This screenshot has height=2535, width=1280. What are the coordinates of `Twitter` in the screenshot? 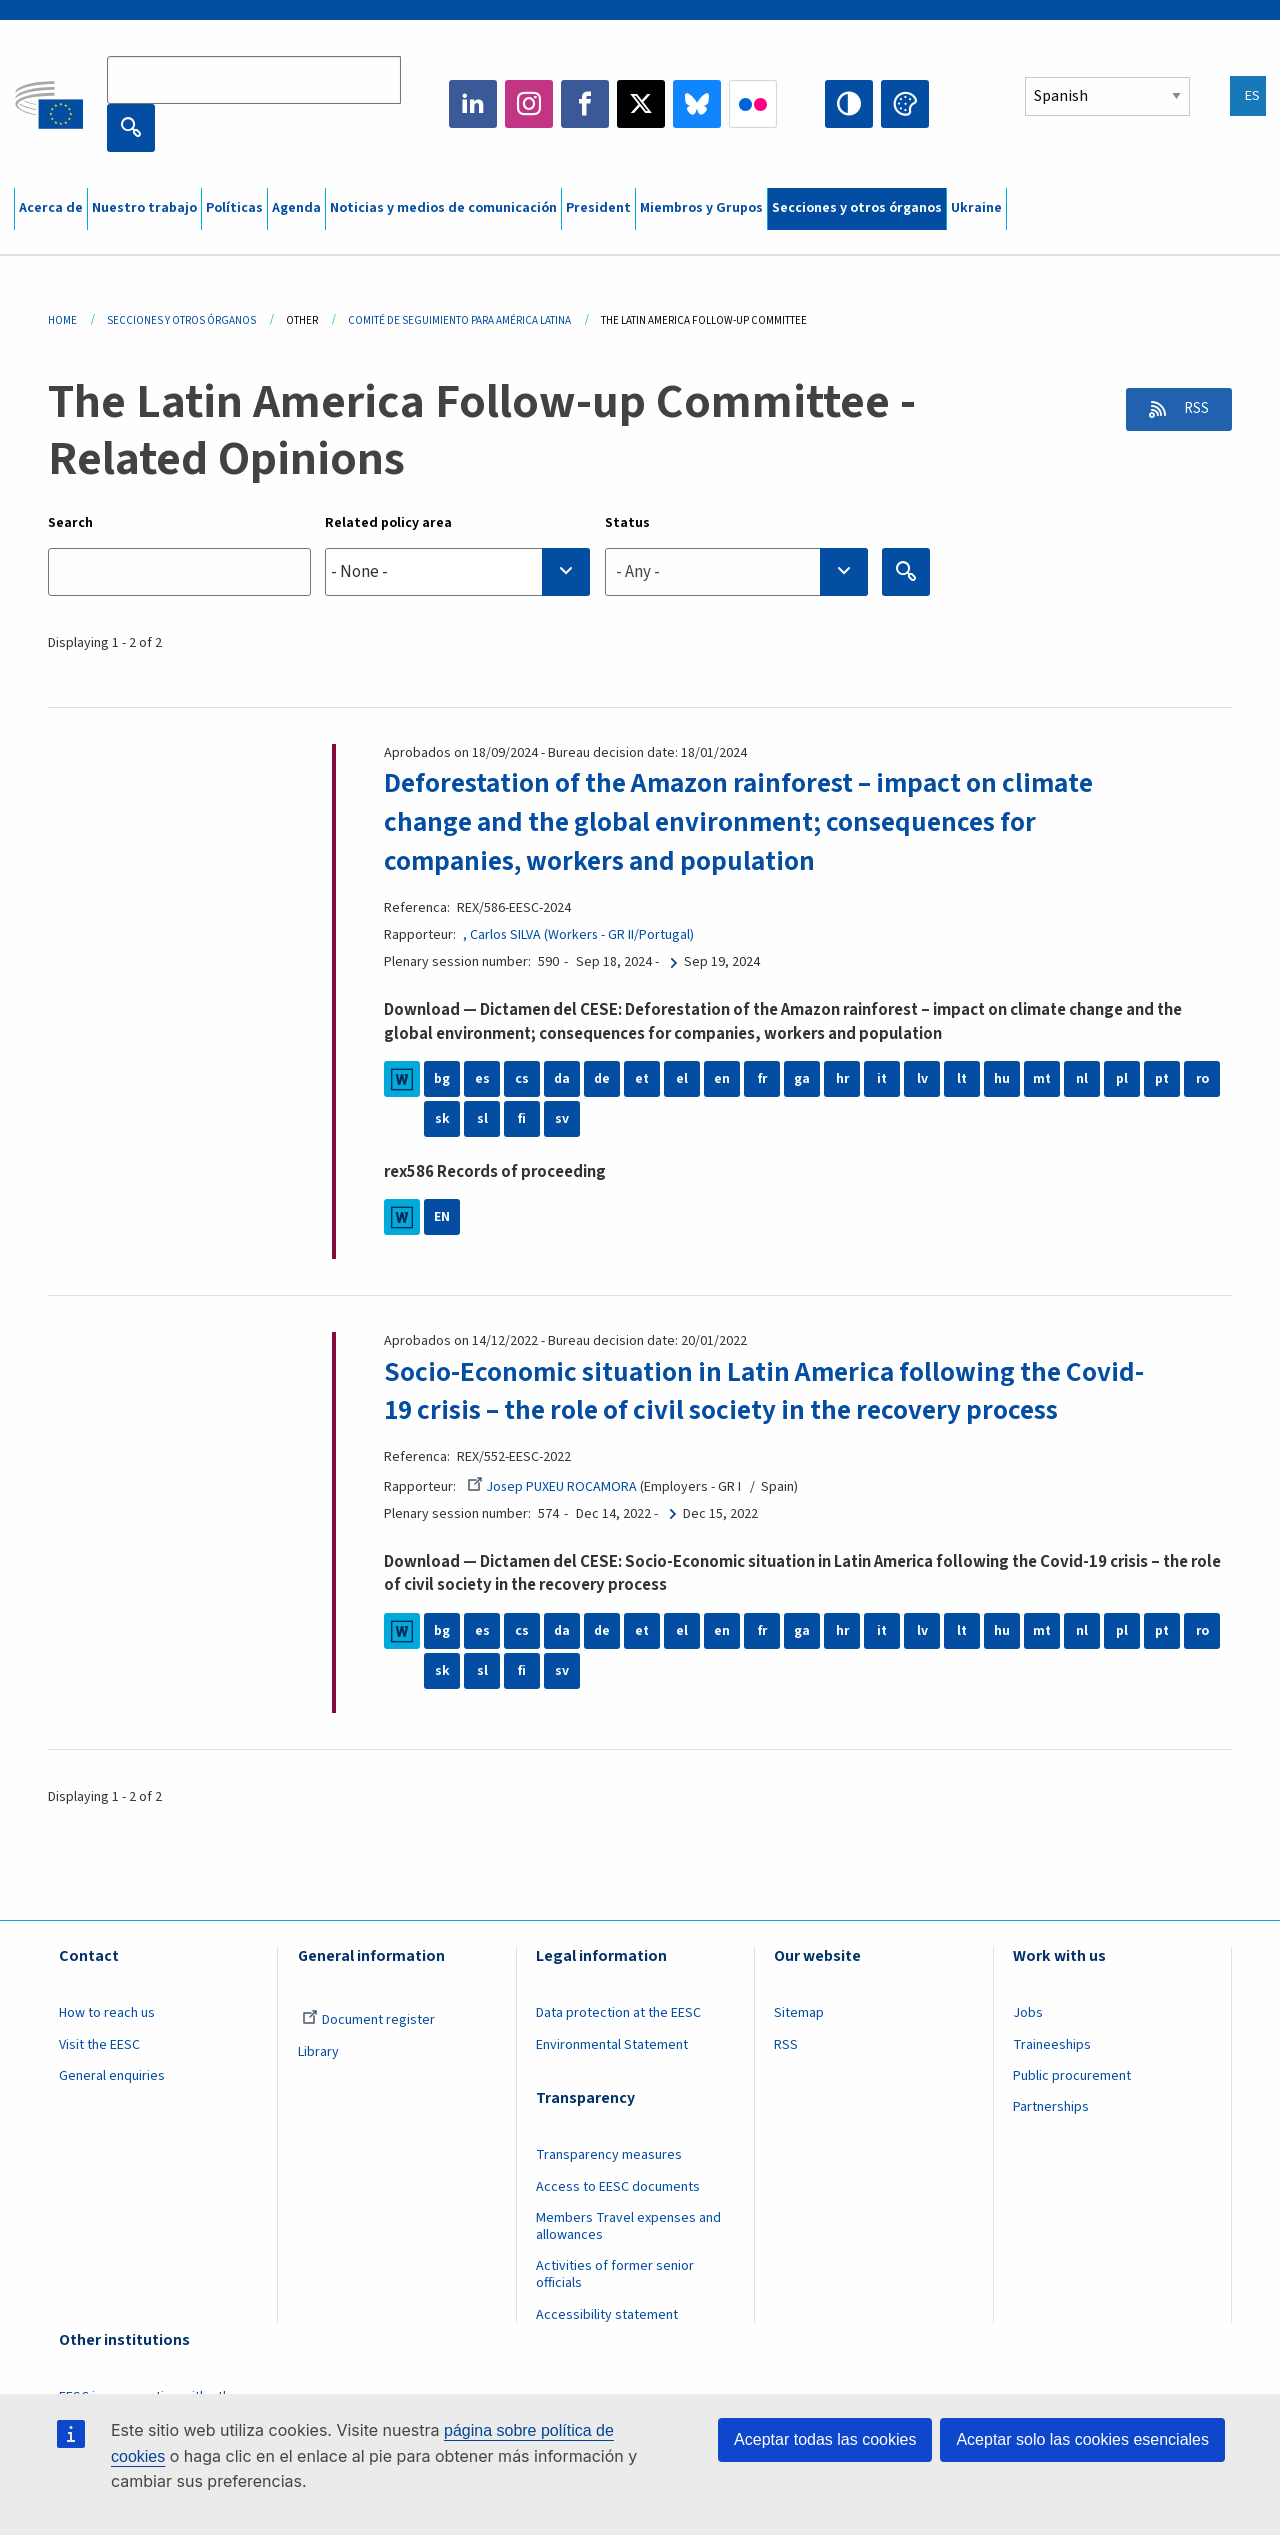 It's located at (641, 104).